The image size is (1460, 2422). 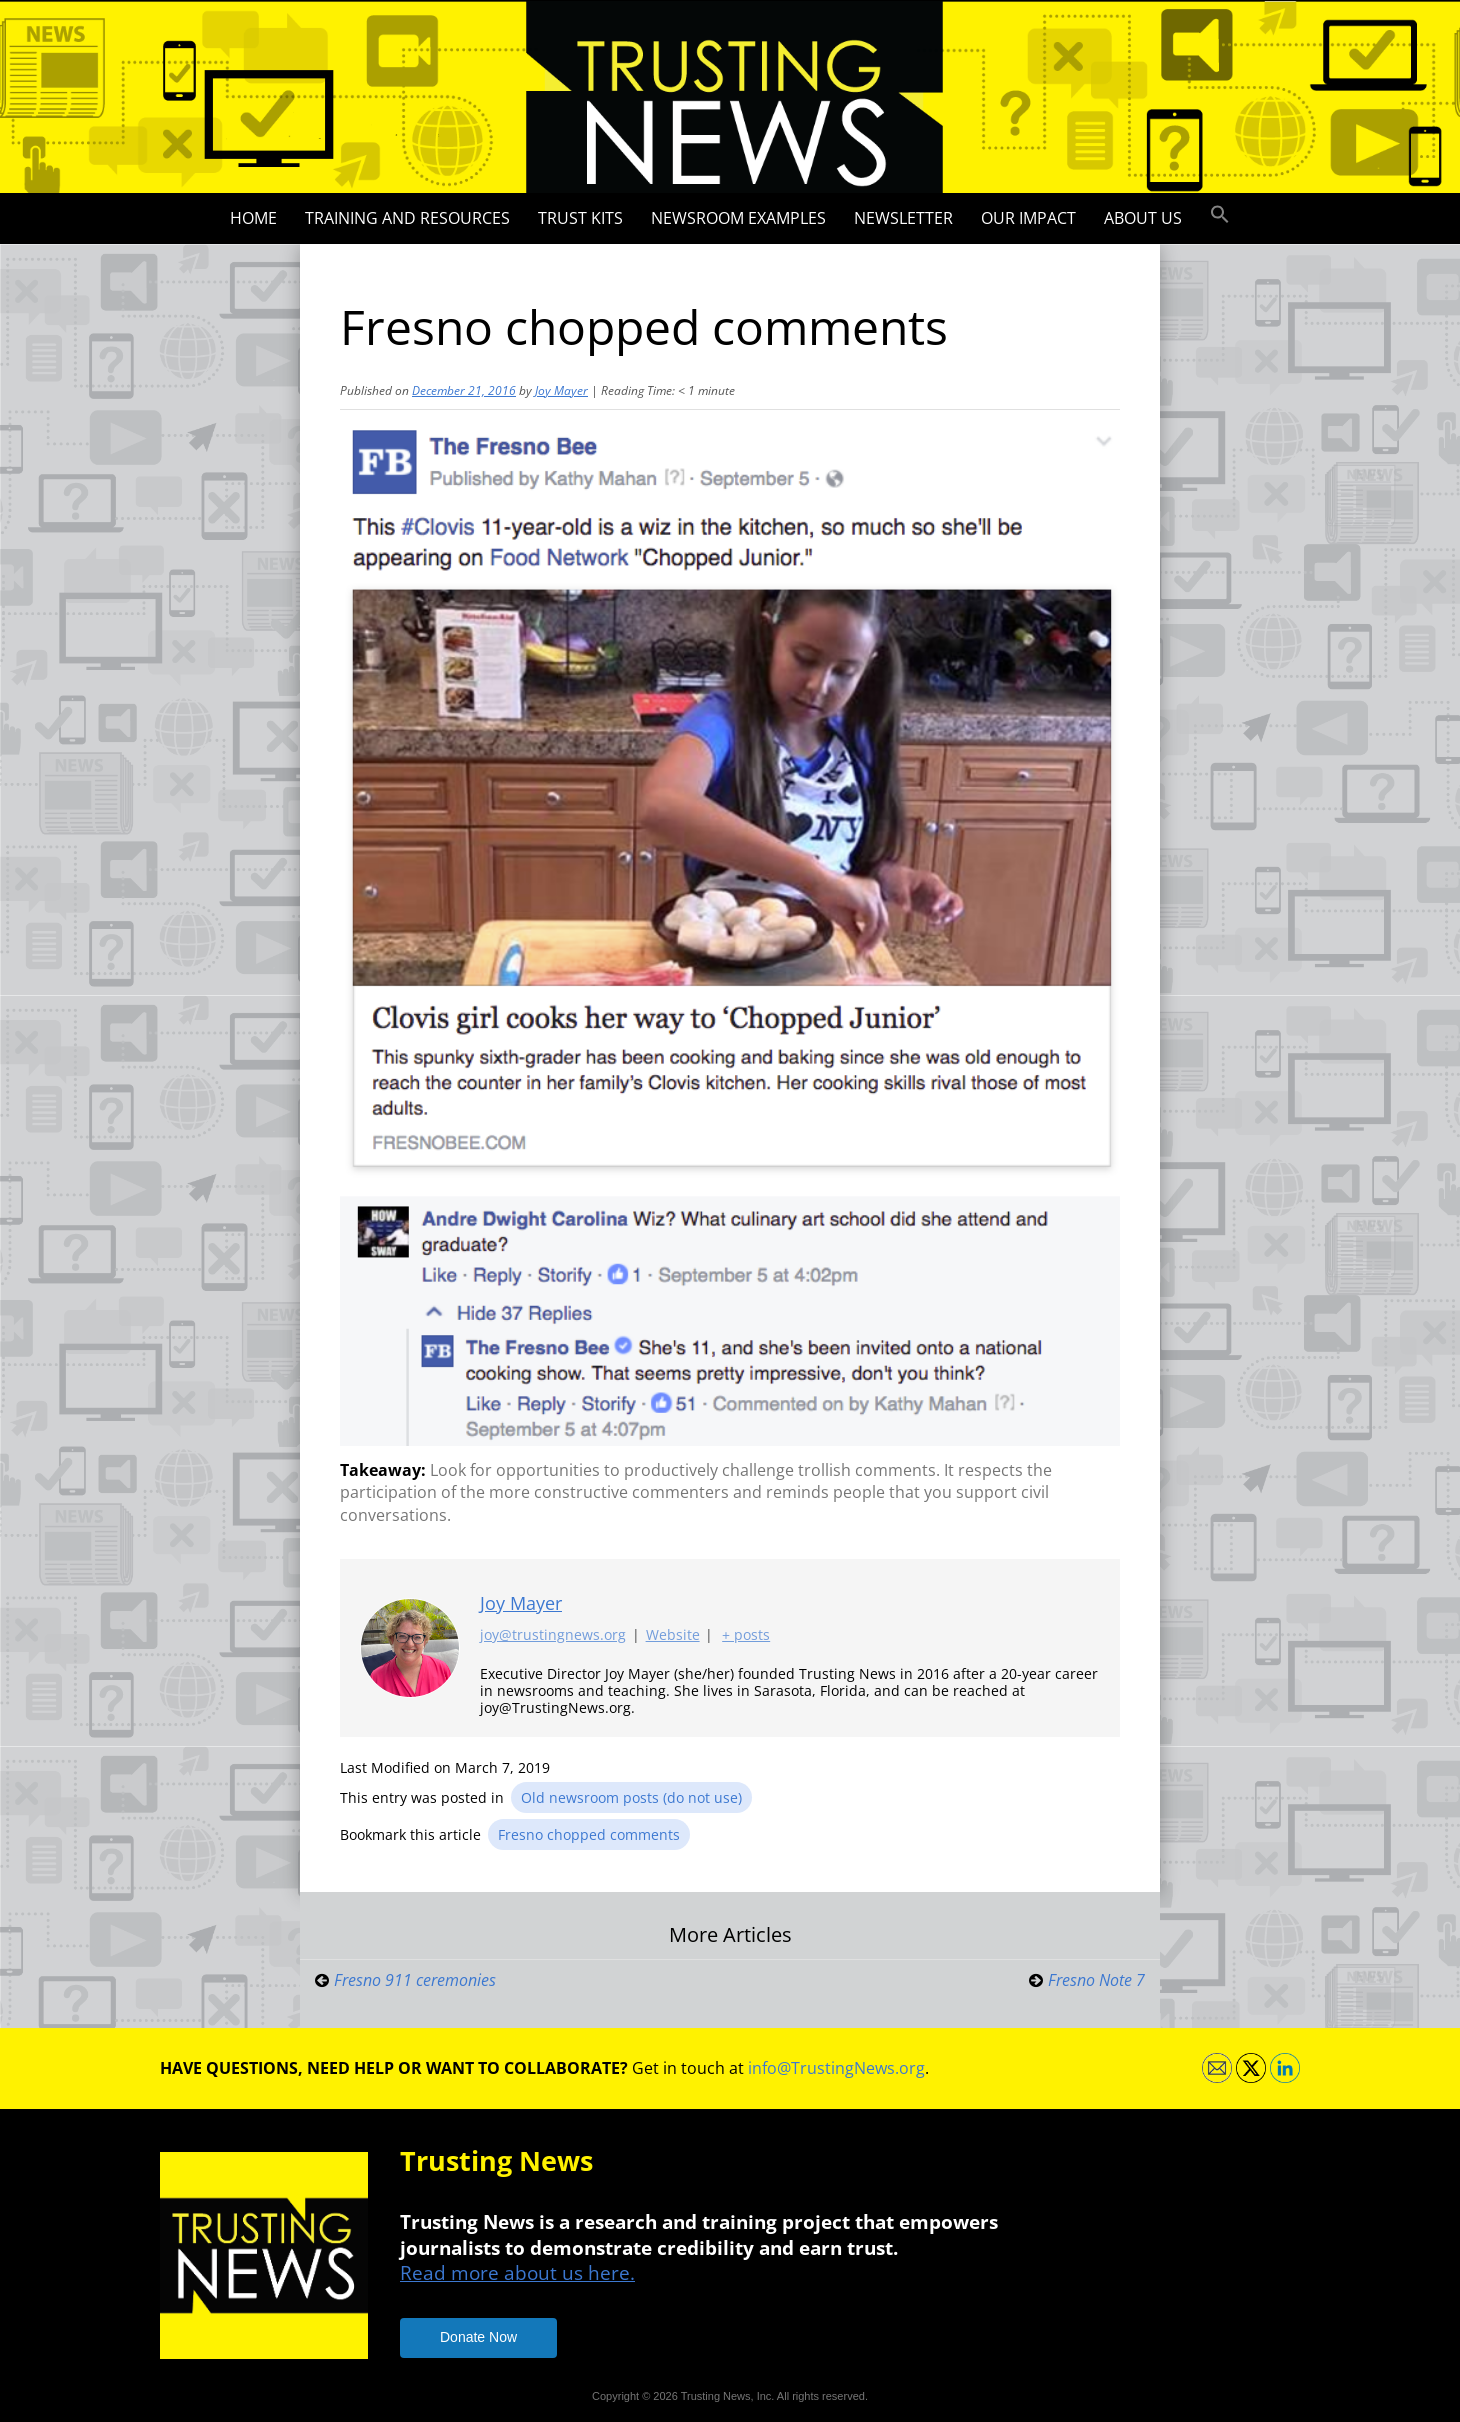 I want to click on Trust Kits, so click(x=580, y=218).